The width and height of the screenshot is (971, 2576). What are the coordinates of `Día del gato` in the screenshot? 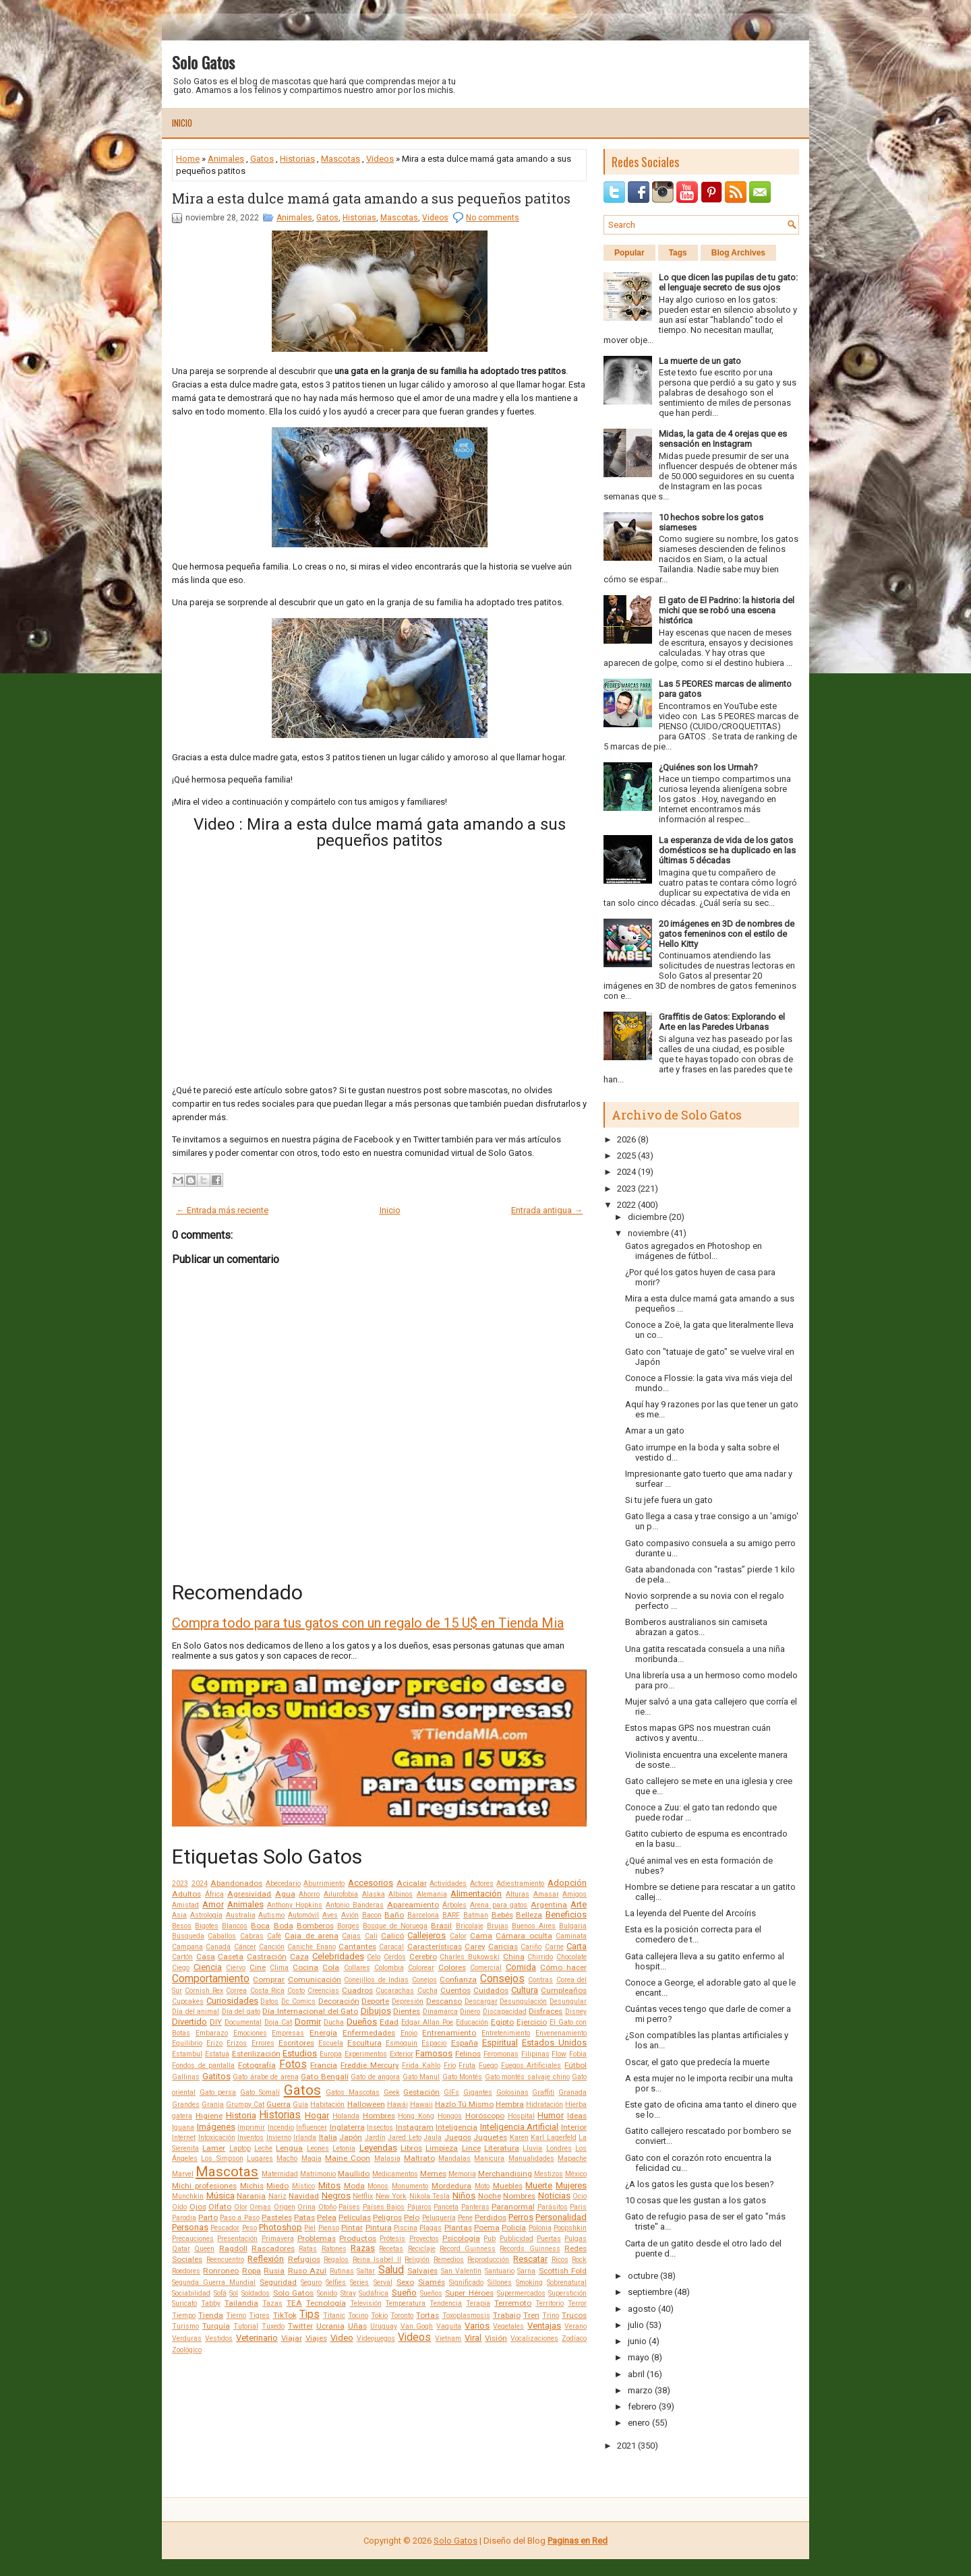 It's located at (241, 2011).